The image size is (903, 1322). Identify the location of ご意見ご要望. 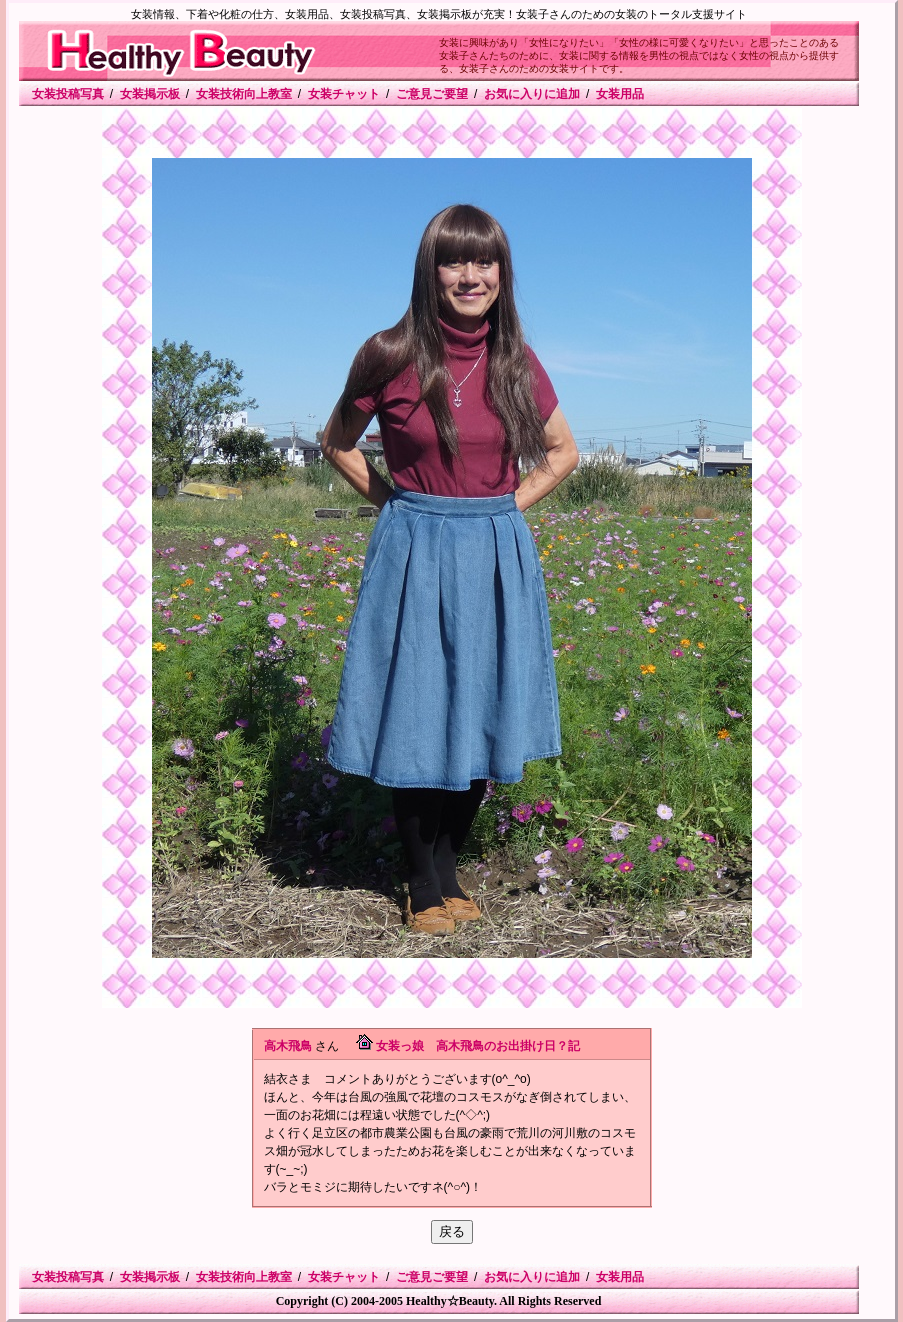
(432, 94).